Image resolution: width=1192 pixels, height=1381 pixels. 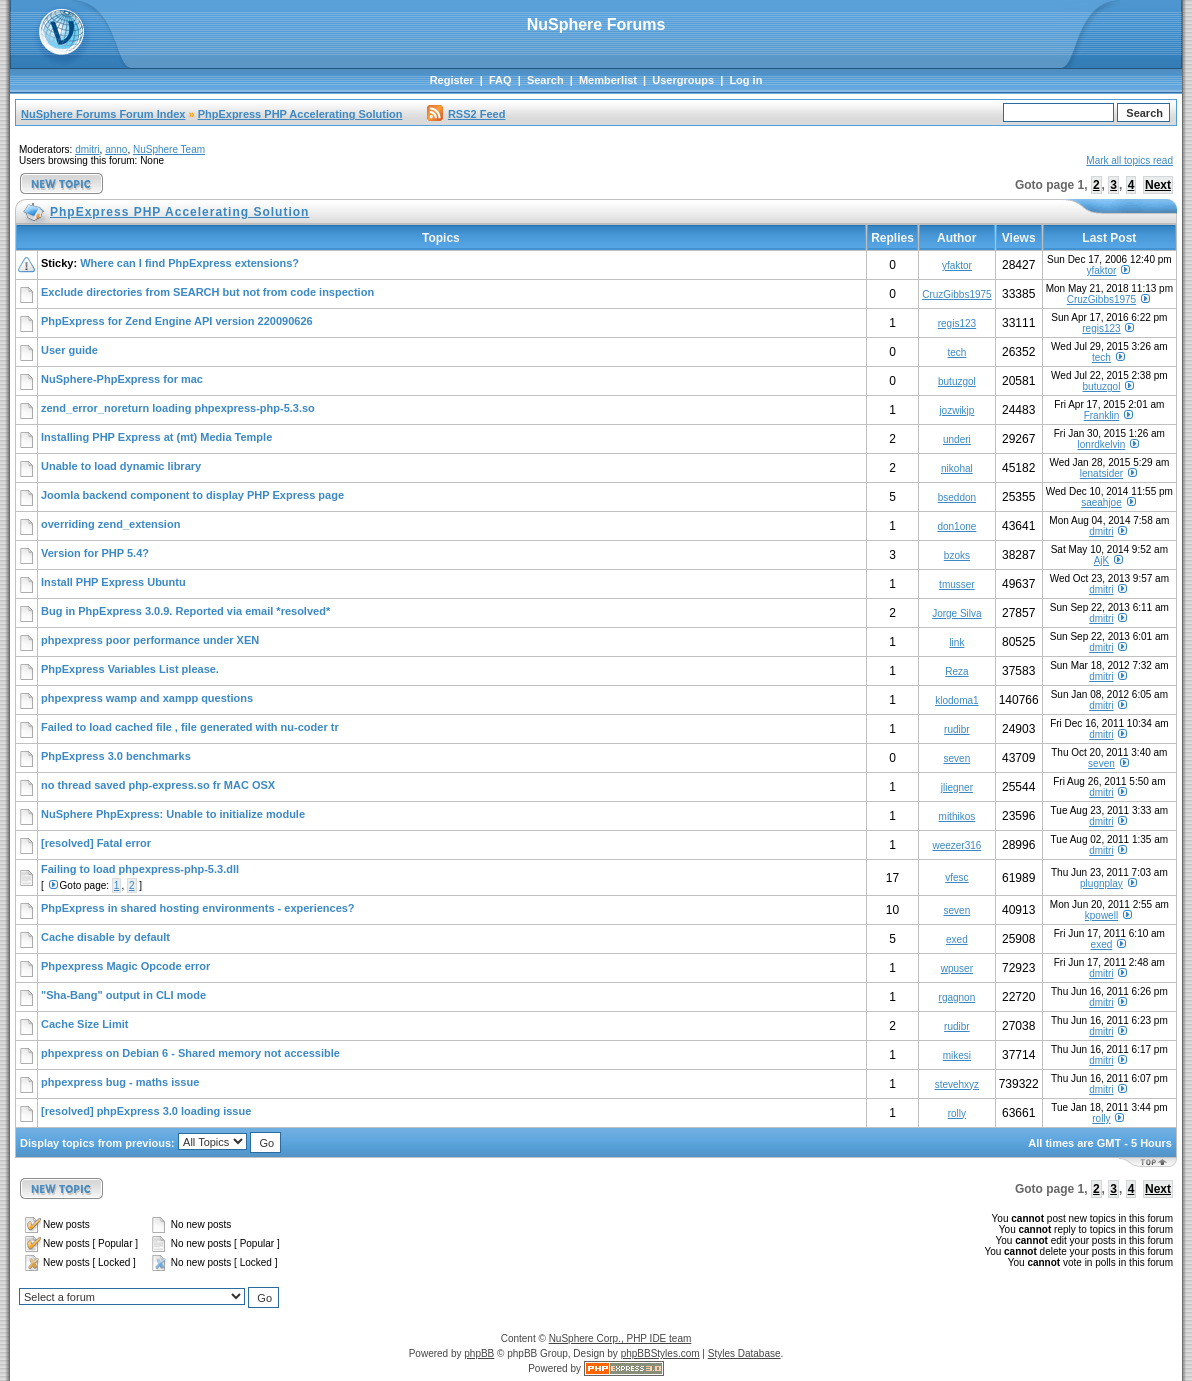 I want to click on lenatsider, so click(x=1101, y=473).